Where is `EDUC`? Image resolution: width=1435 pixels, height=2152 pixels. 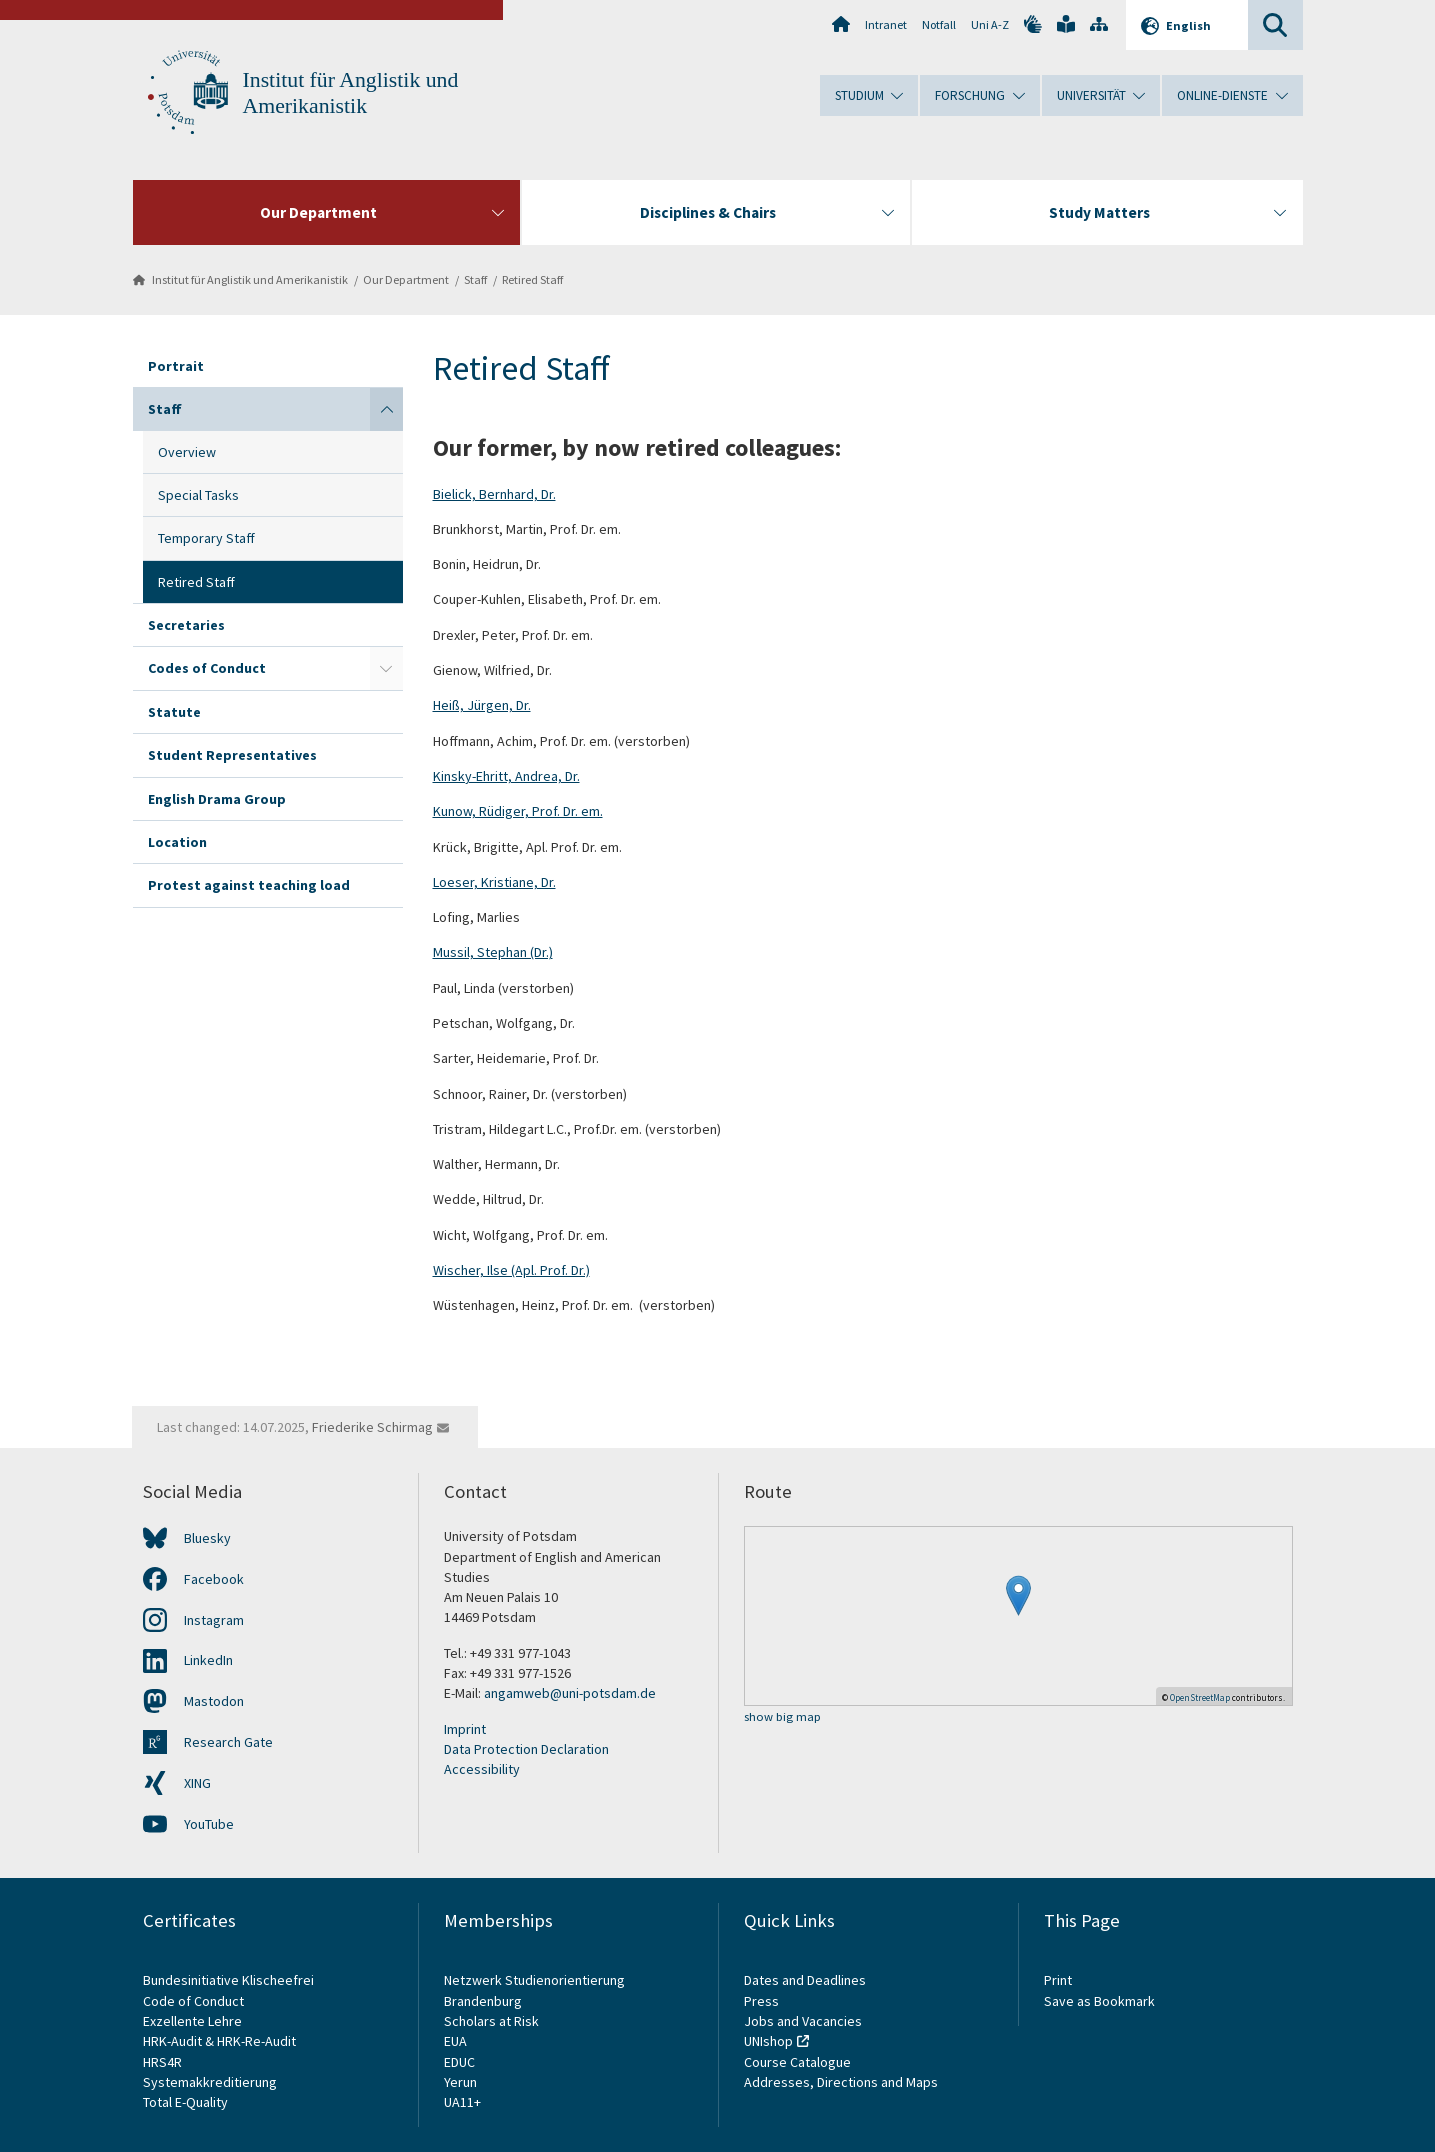 EDUC is located at coordinates (459, 2062).